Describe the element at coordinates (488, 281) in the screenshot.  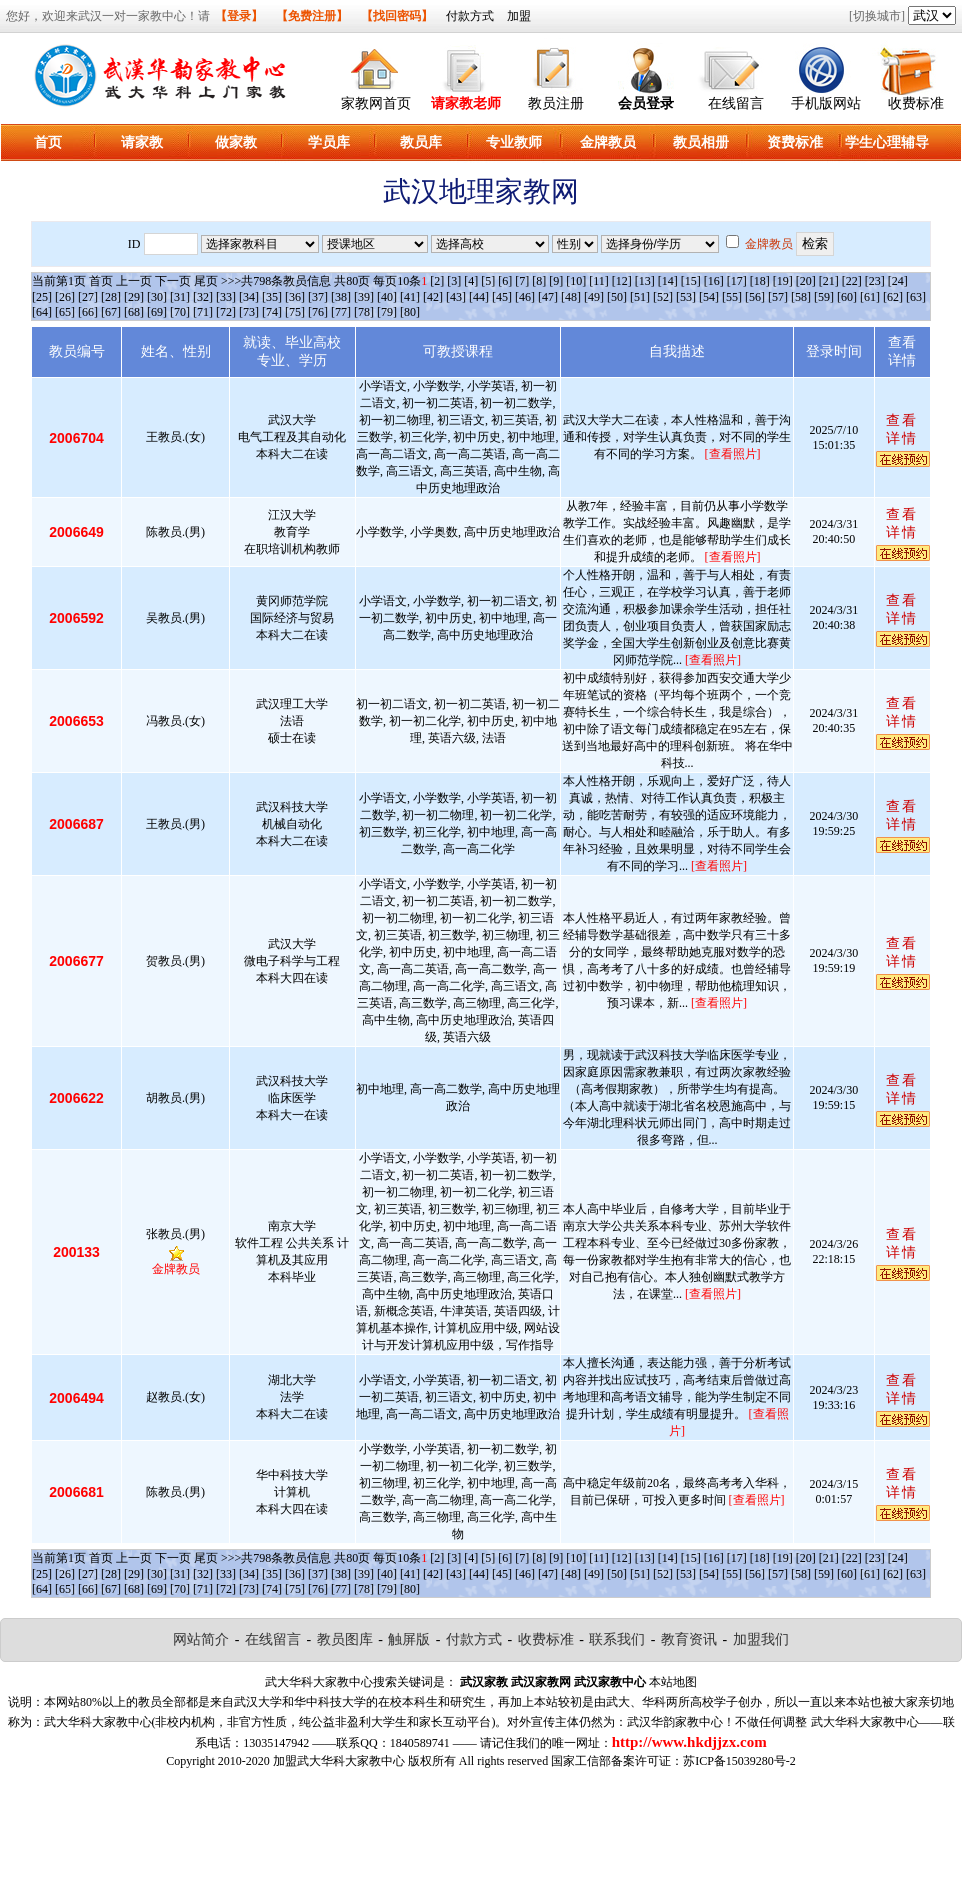
I see `[5]` at that location.